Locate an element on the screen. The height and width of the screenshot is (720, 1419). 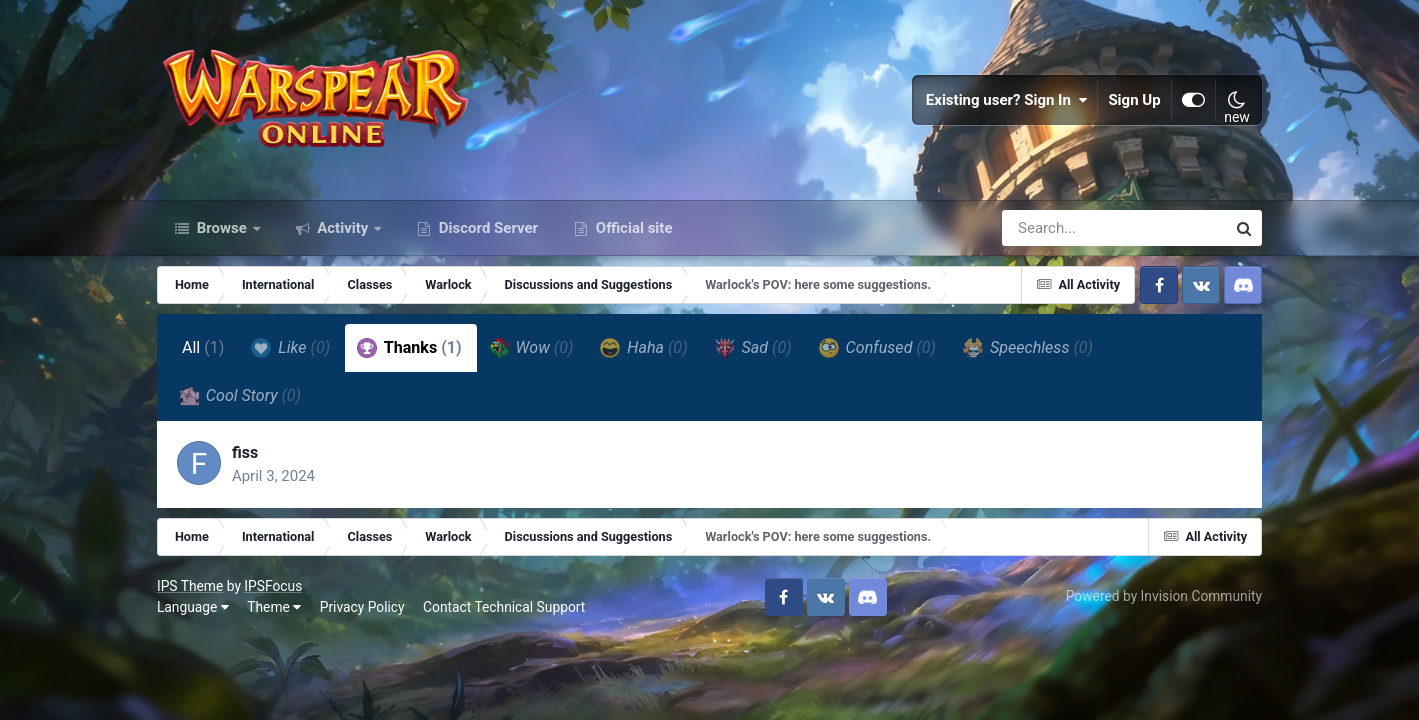
Privacy Policy is located at coordinates (362, 607).